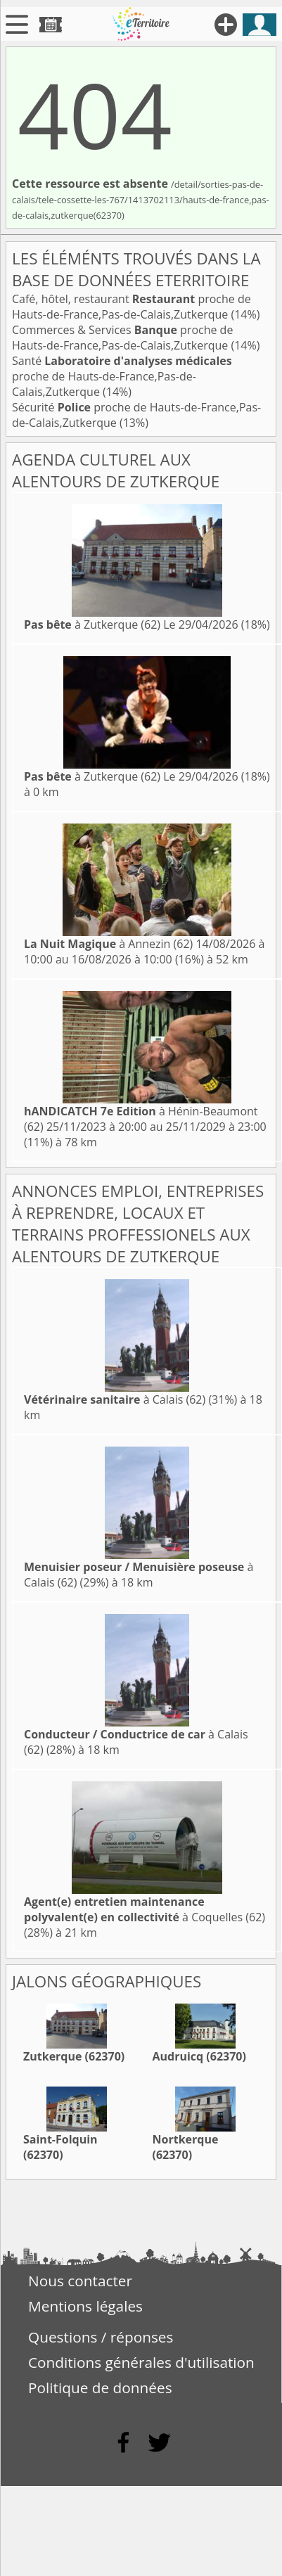 This screenshot has width=282, height=2576. I want to click on à Calais (62), so click(114, 1399).